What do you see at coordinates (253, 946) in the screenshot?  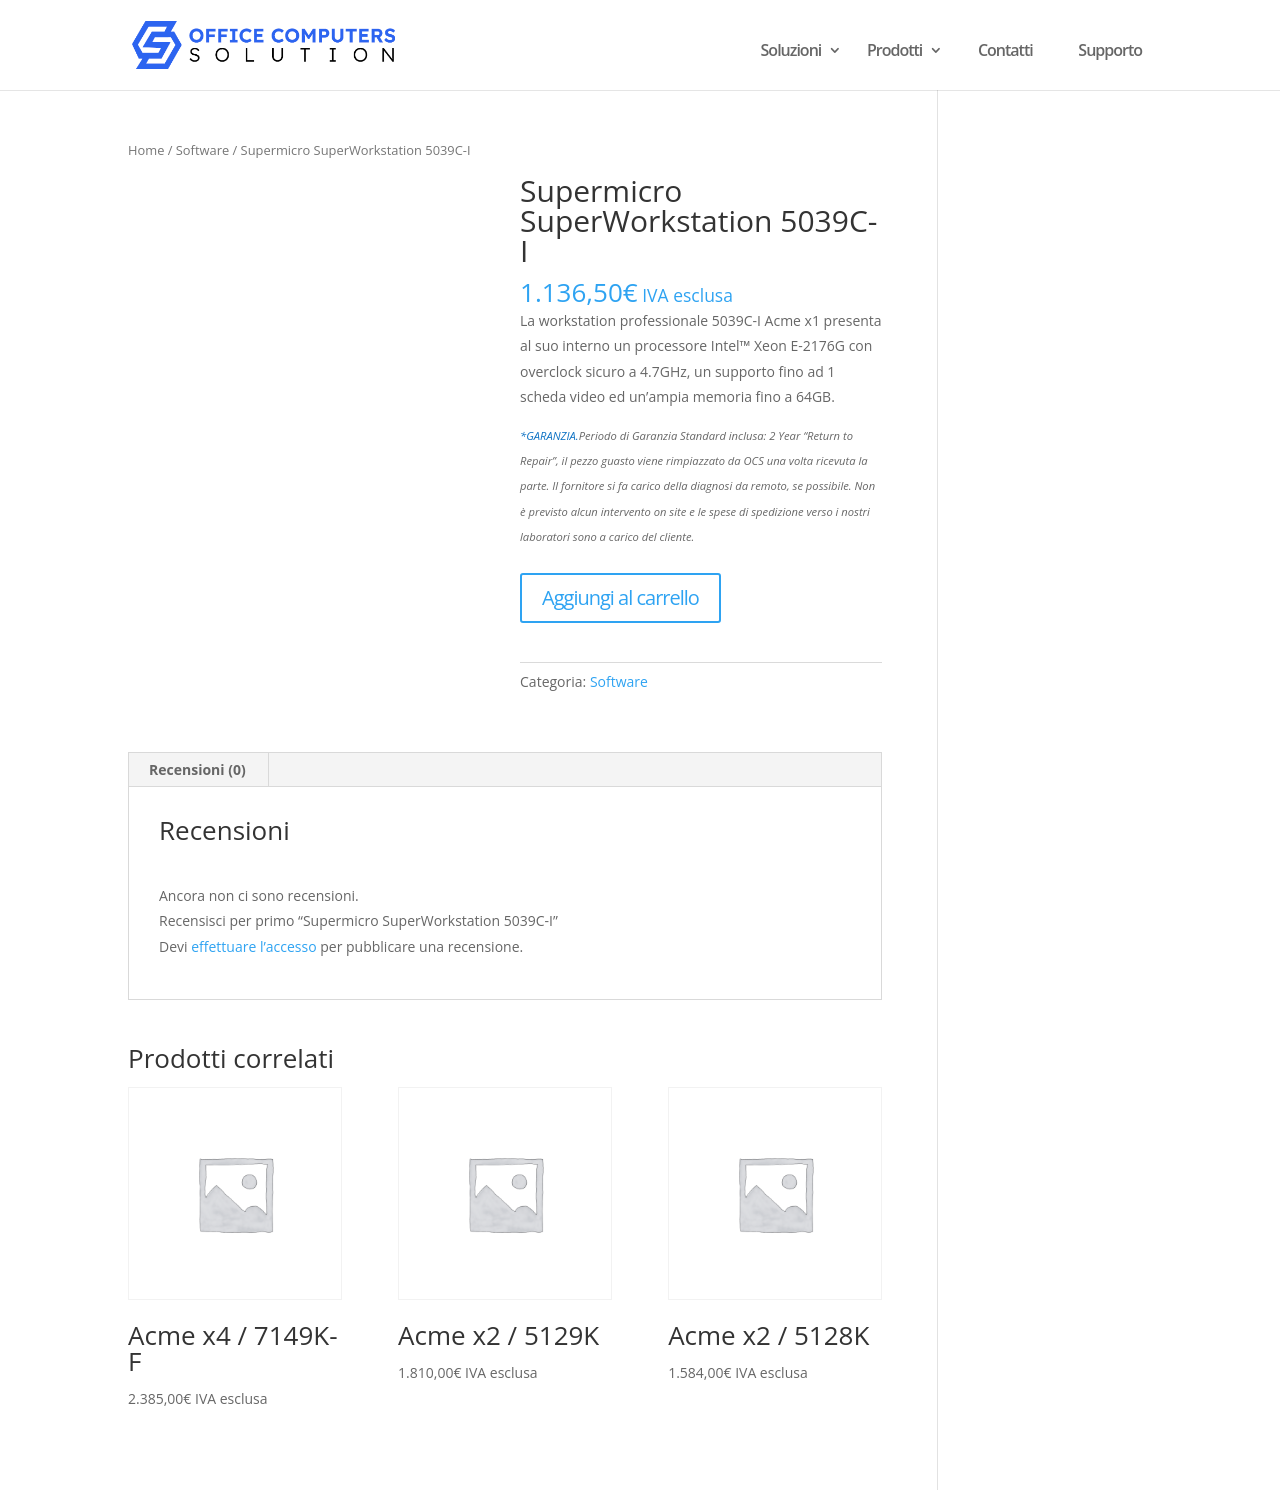 I see `effettuare l’accesso` at bounding box center [253, 946].